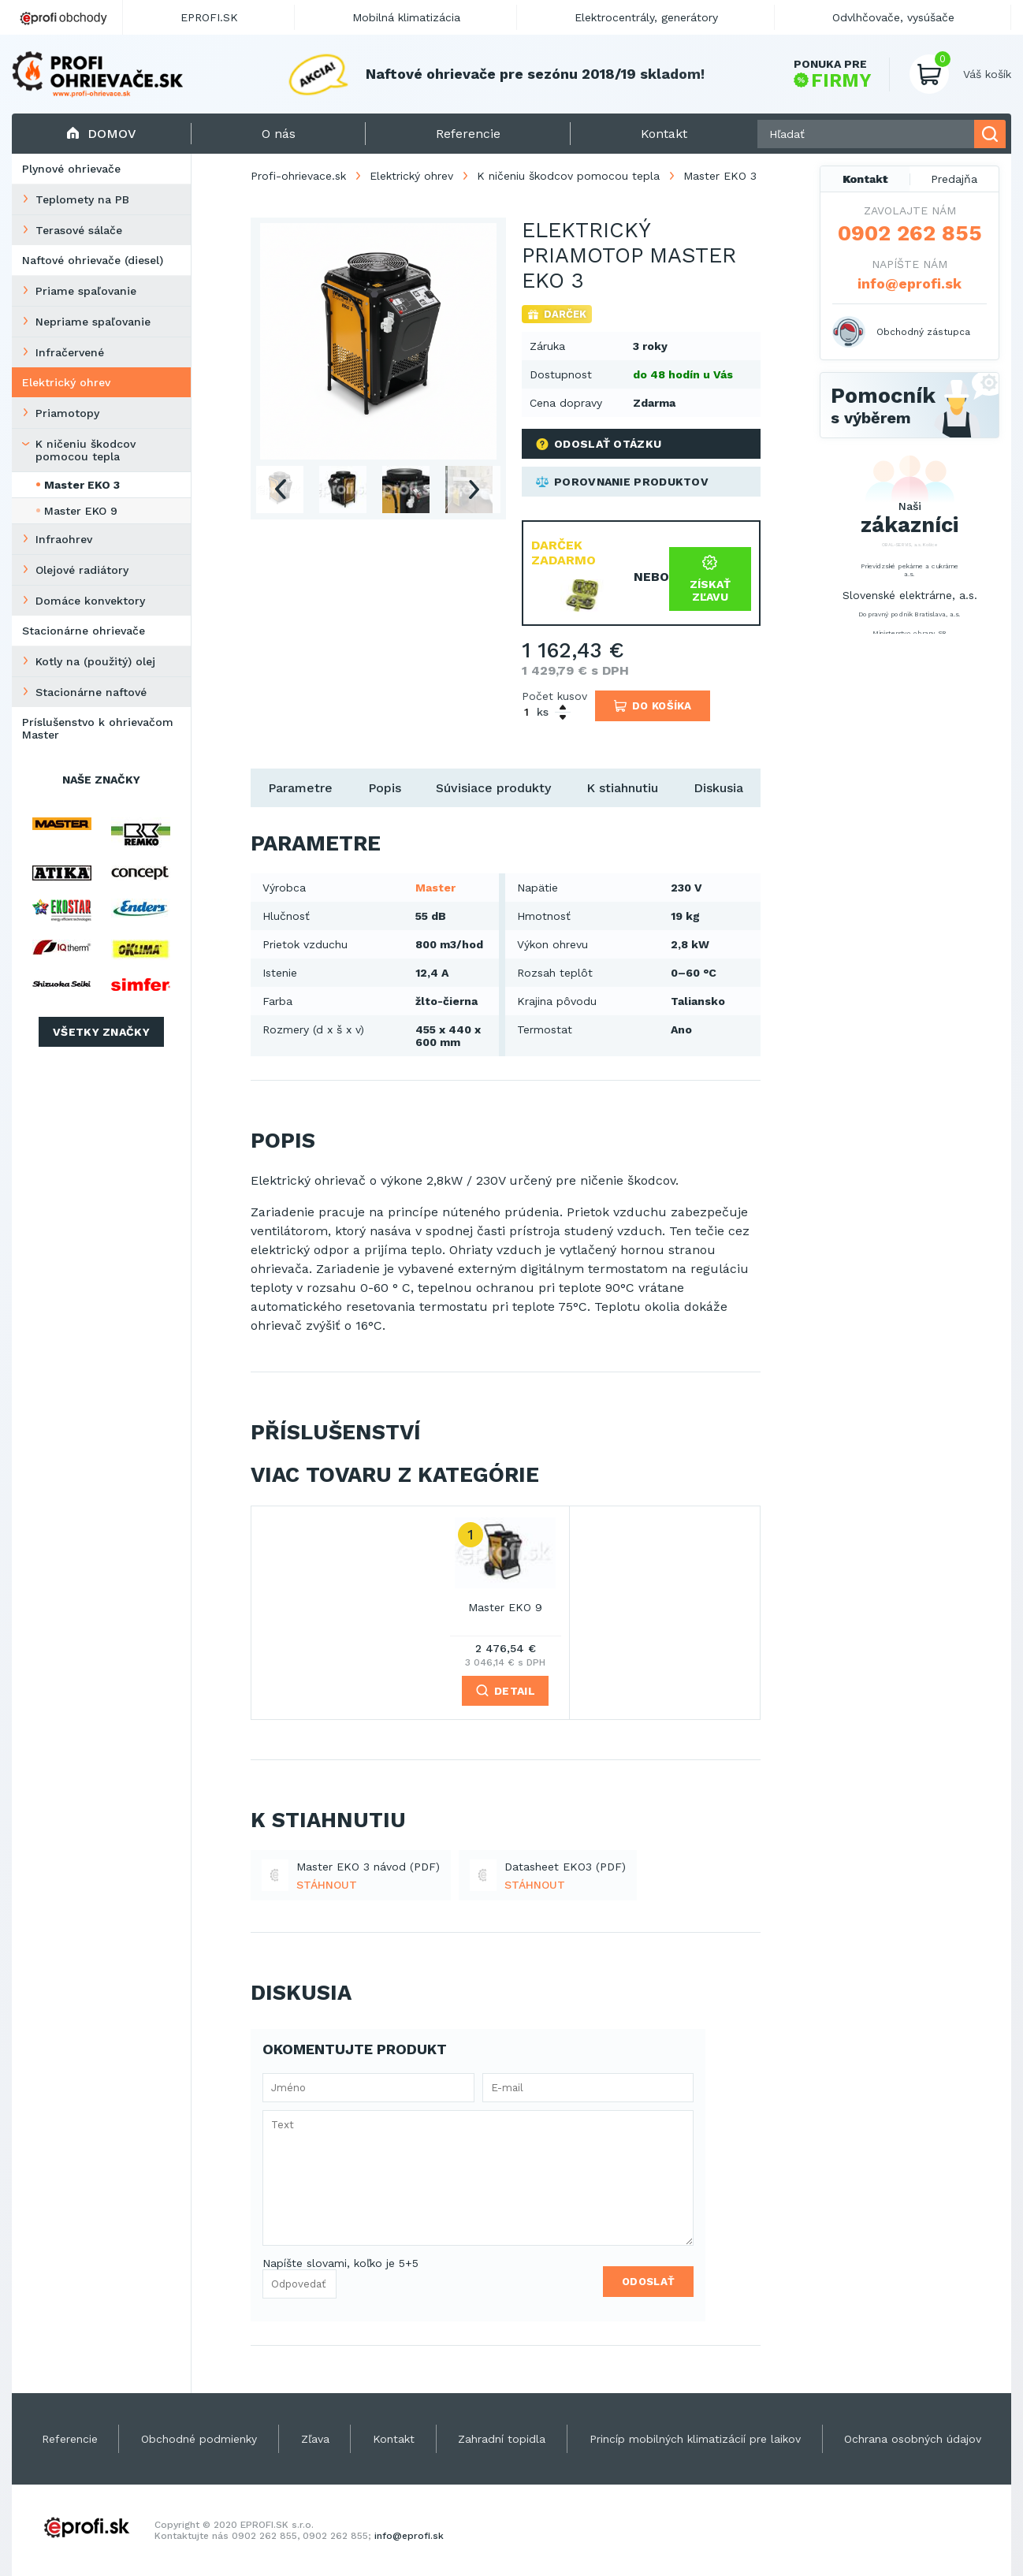 This screenshot has width=1023, height=2576. I want to click on Elektrocentrály, generátory, so click(646, 17).